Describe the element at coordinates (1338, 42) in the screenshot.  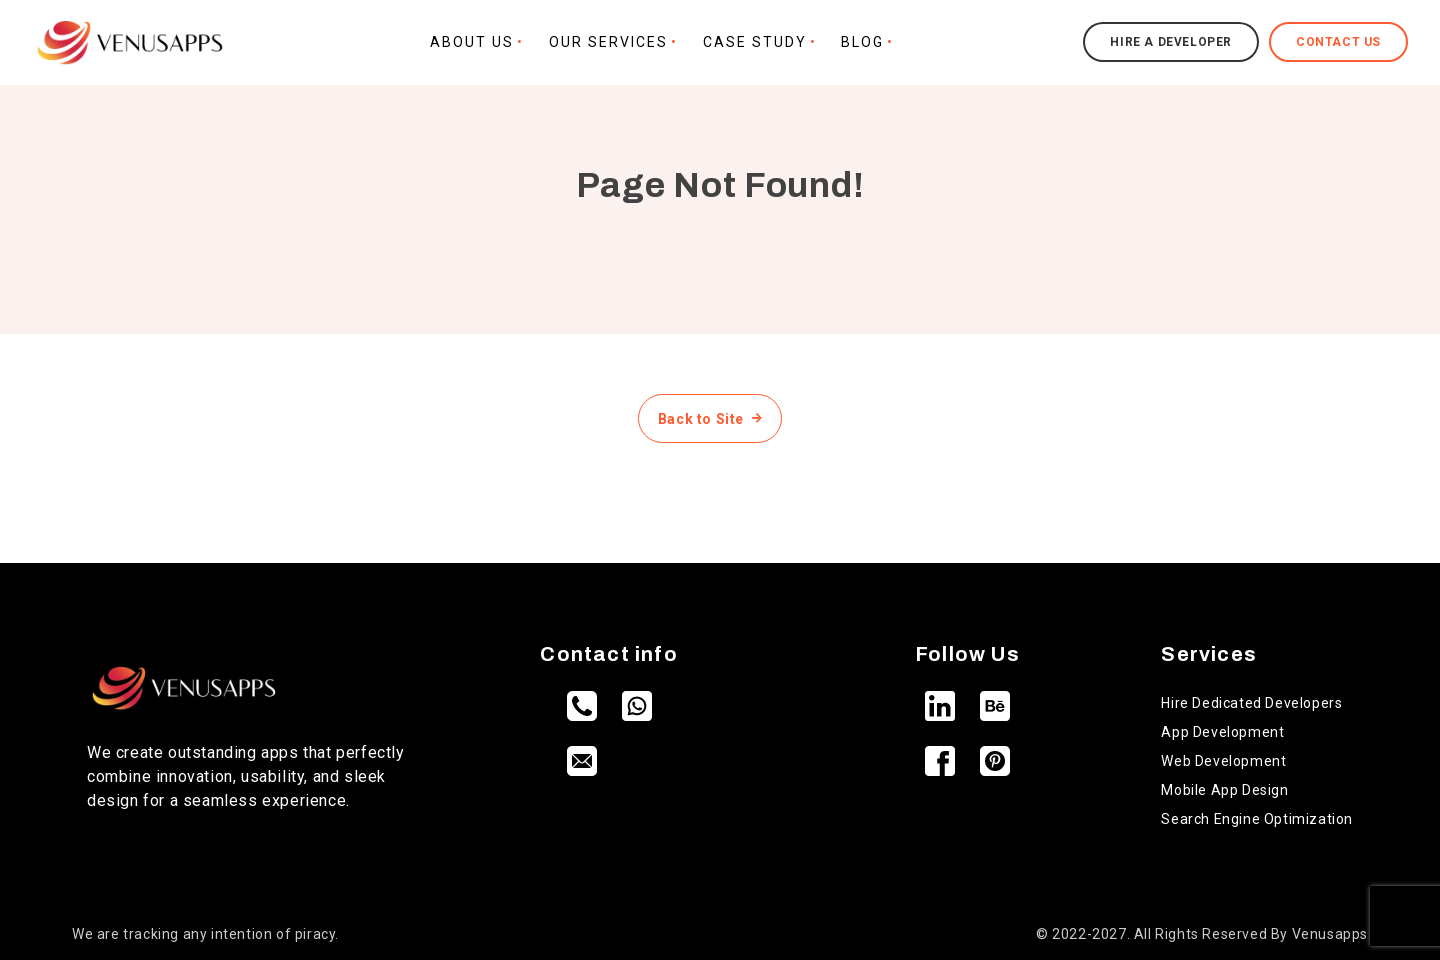
I see `Contact Us` at that location.